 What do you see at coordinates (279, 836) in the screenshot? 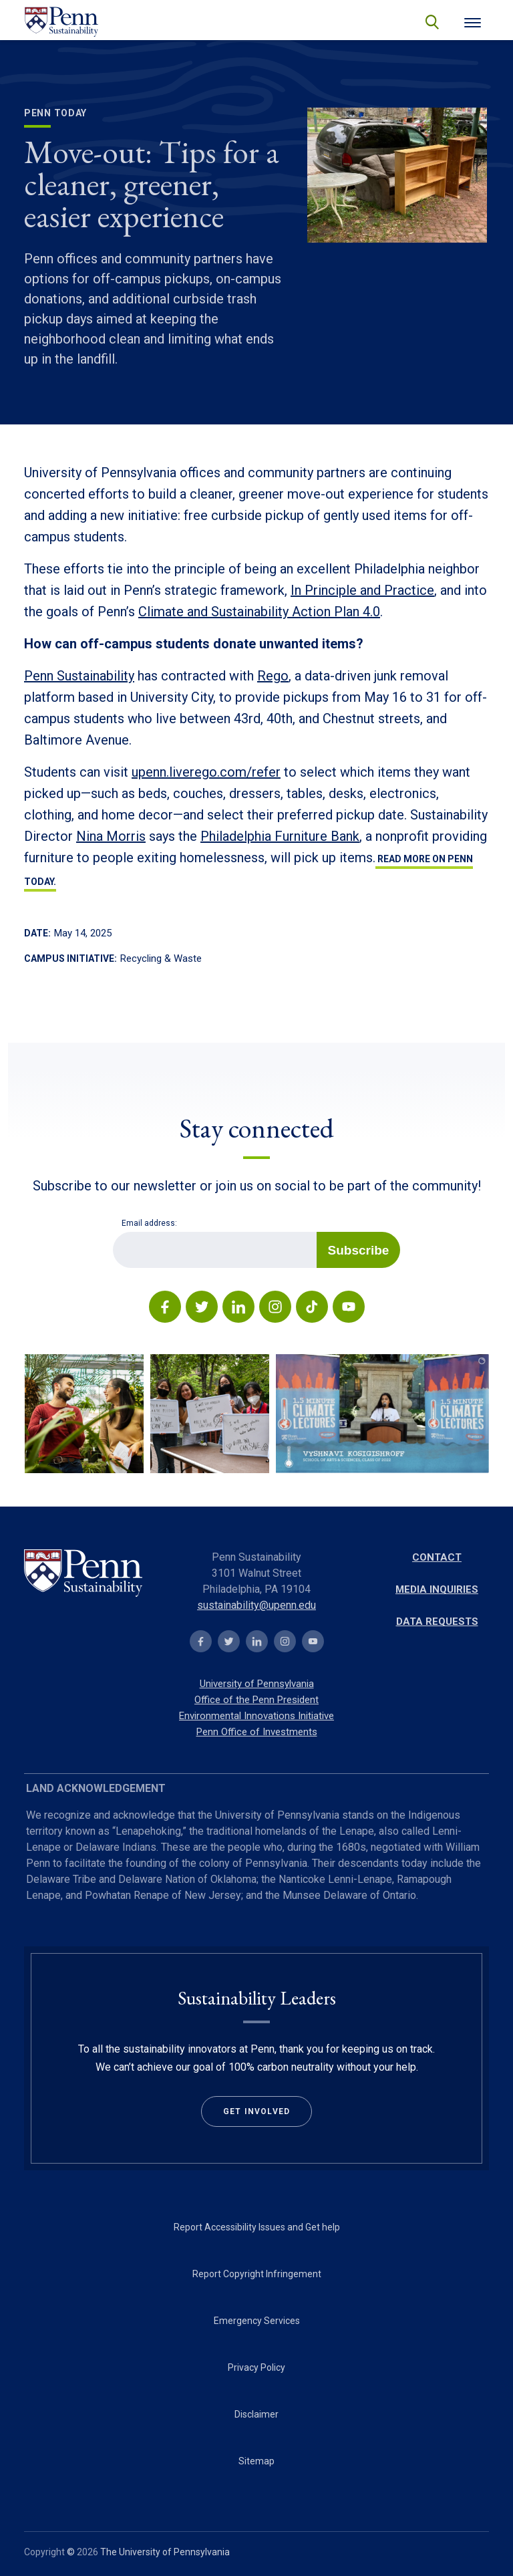
I see `Philadelphia Furniture Bank` at bounding box center [279, 836].